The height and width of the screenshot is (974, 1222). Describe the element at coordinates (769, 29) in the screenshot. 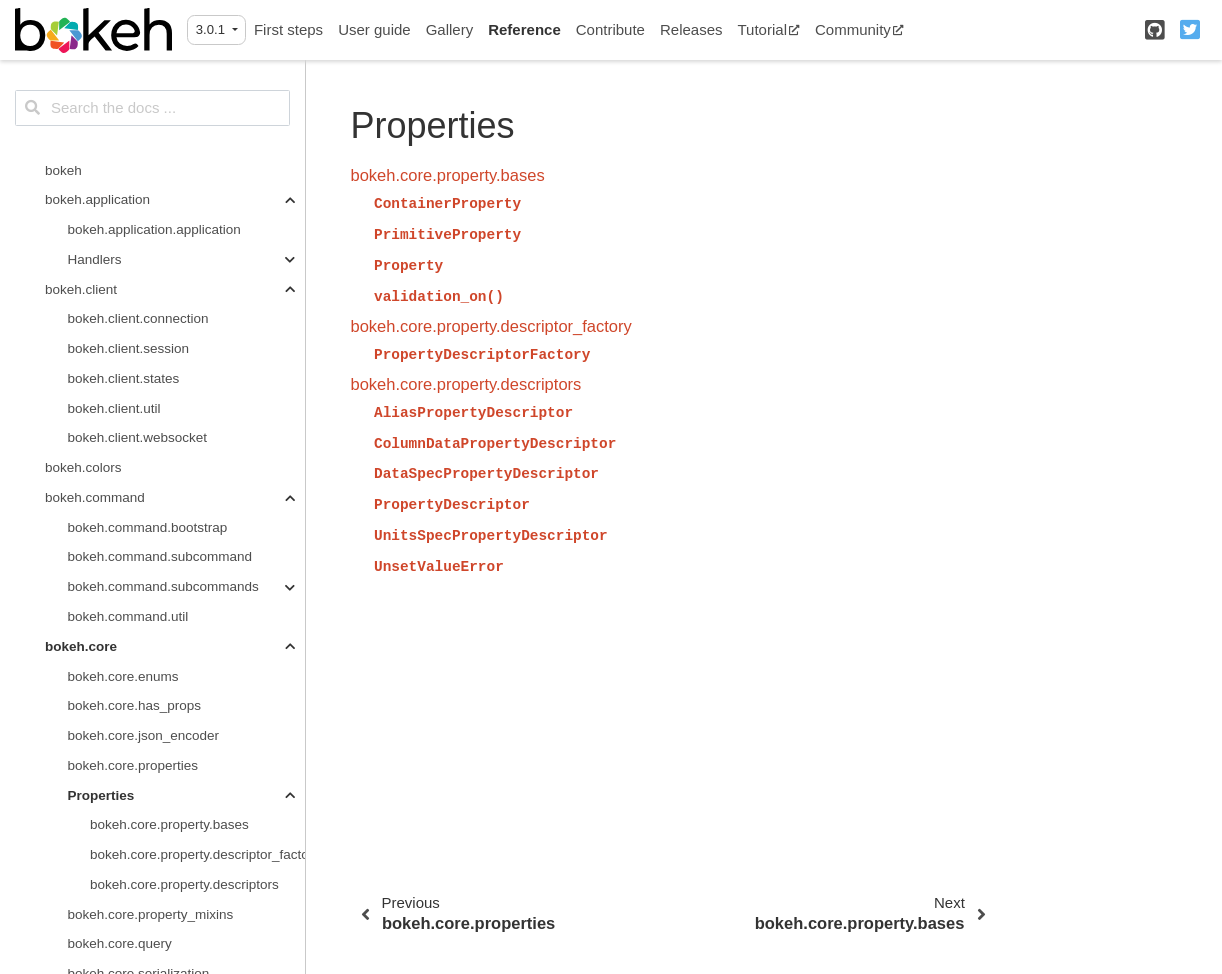

I see `Tutorial` at that location.